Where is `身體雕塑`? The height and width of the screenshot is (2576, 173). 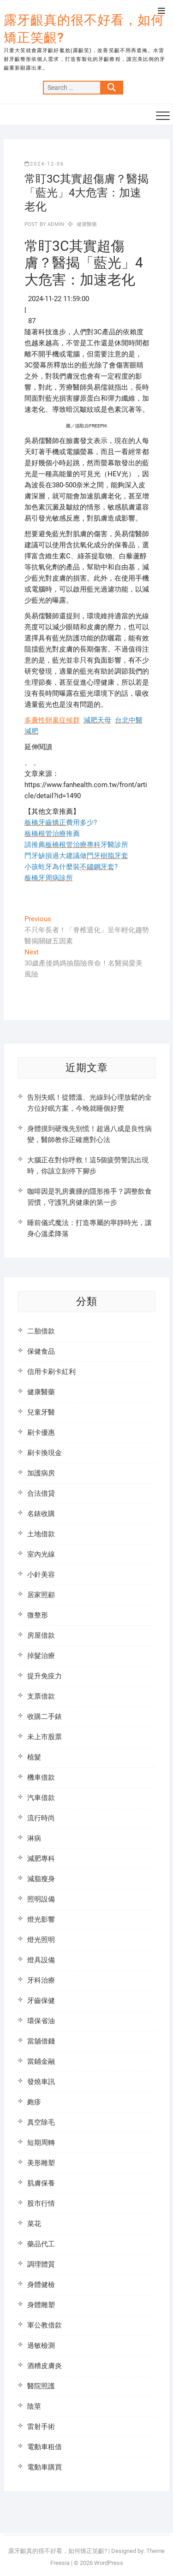 身體雕塑 is located at coordinates (41, 2305).